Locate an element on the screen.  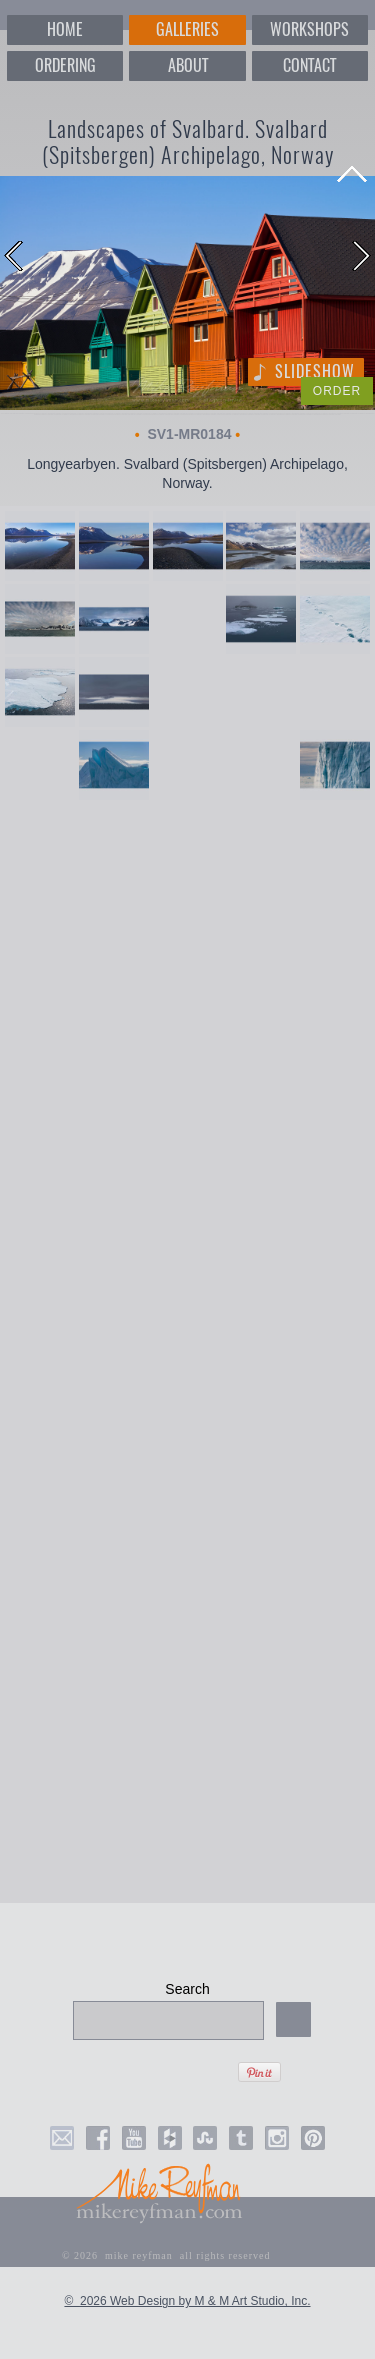
ORDERING is located at coordinates (65, 65).